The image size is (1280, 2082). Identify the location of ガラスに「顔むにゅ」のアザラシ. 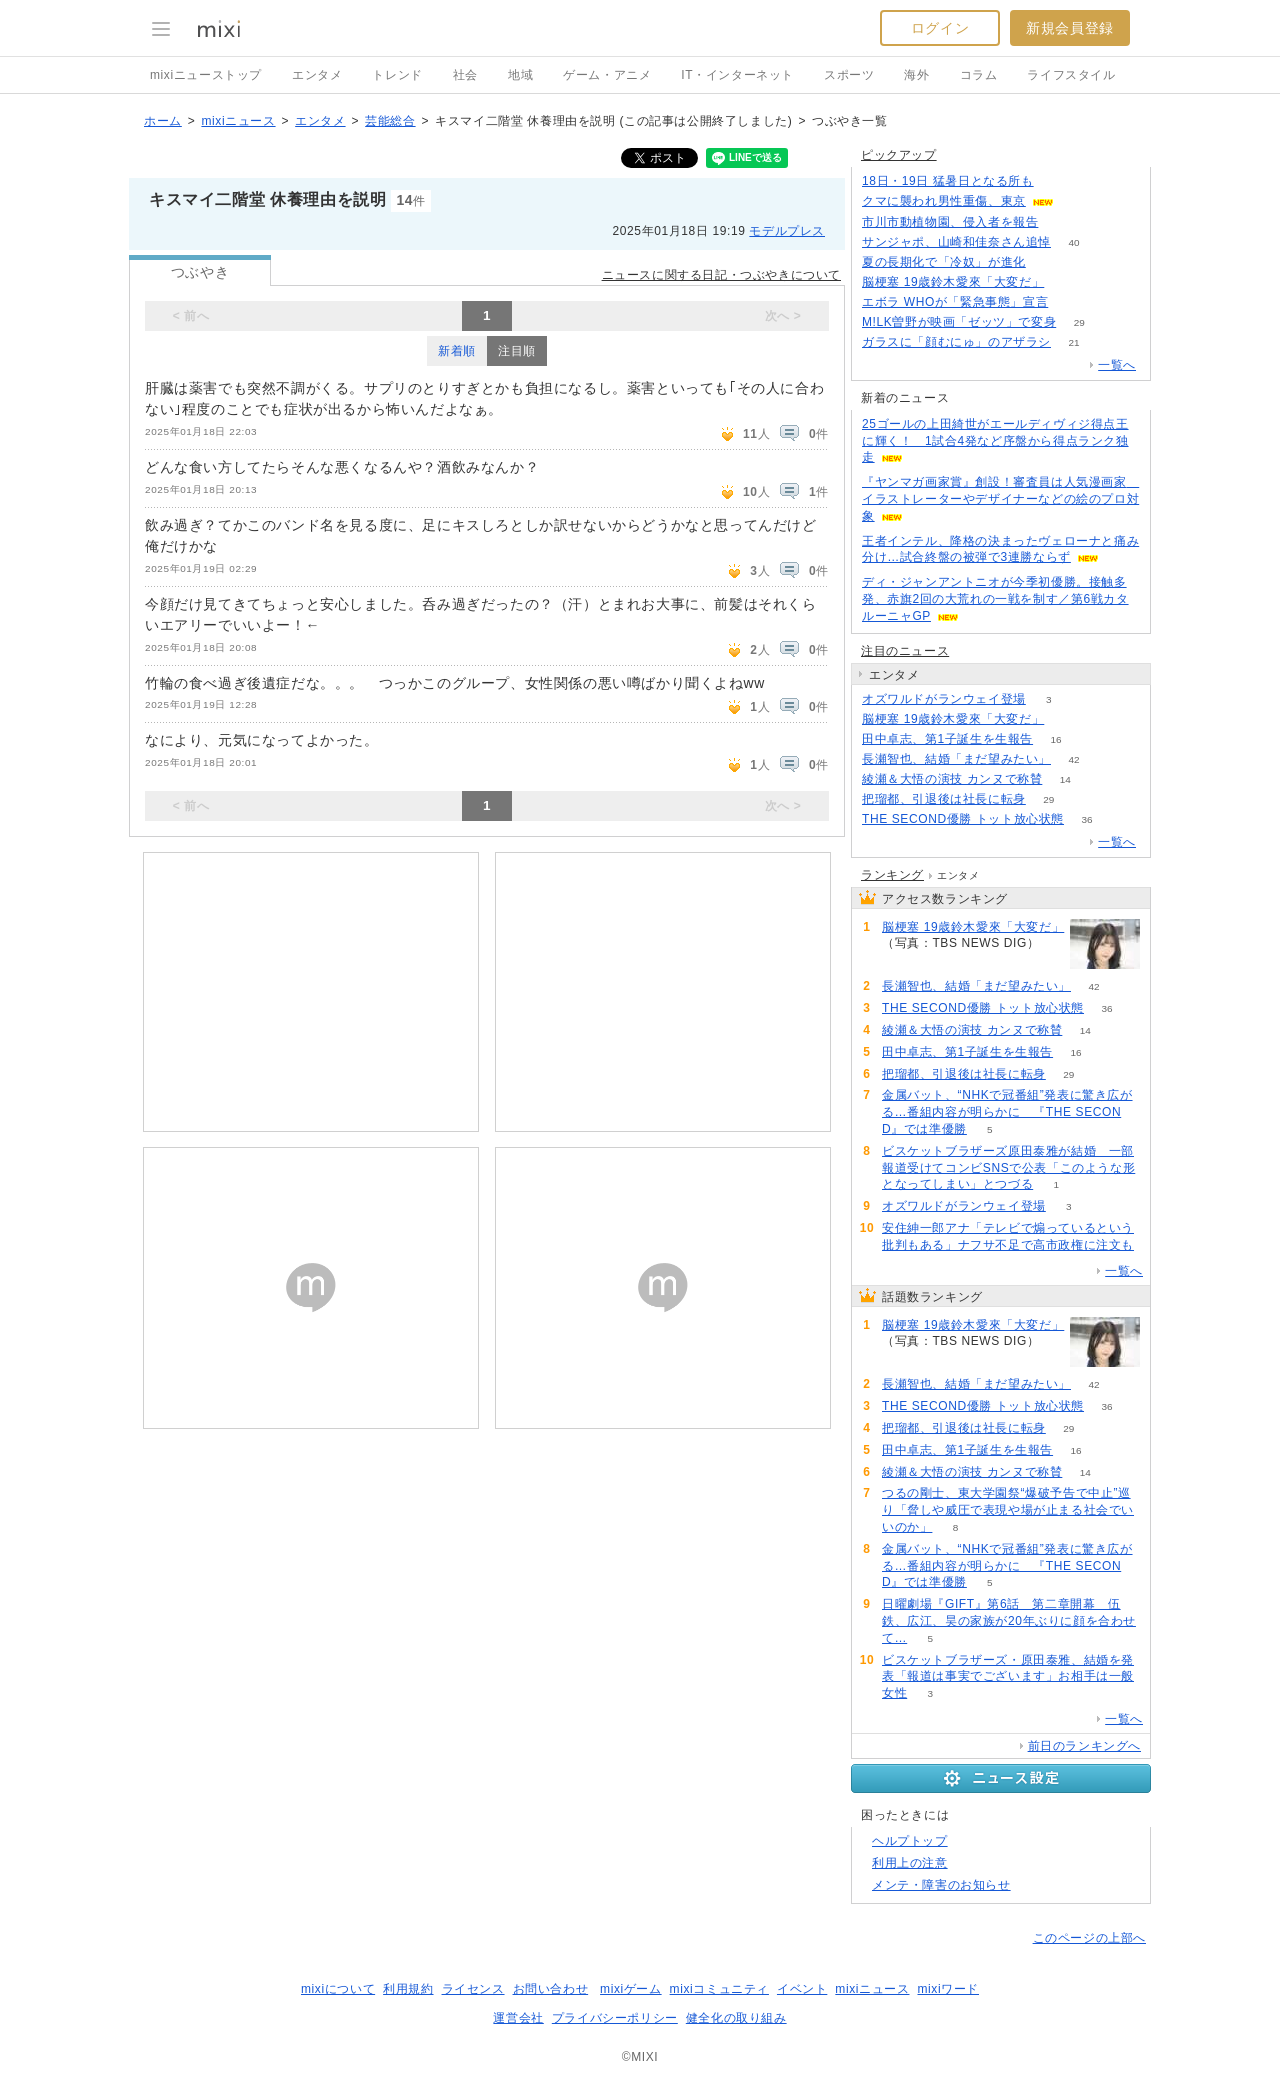
(956, 342).